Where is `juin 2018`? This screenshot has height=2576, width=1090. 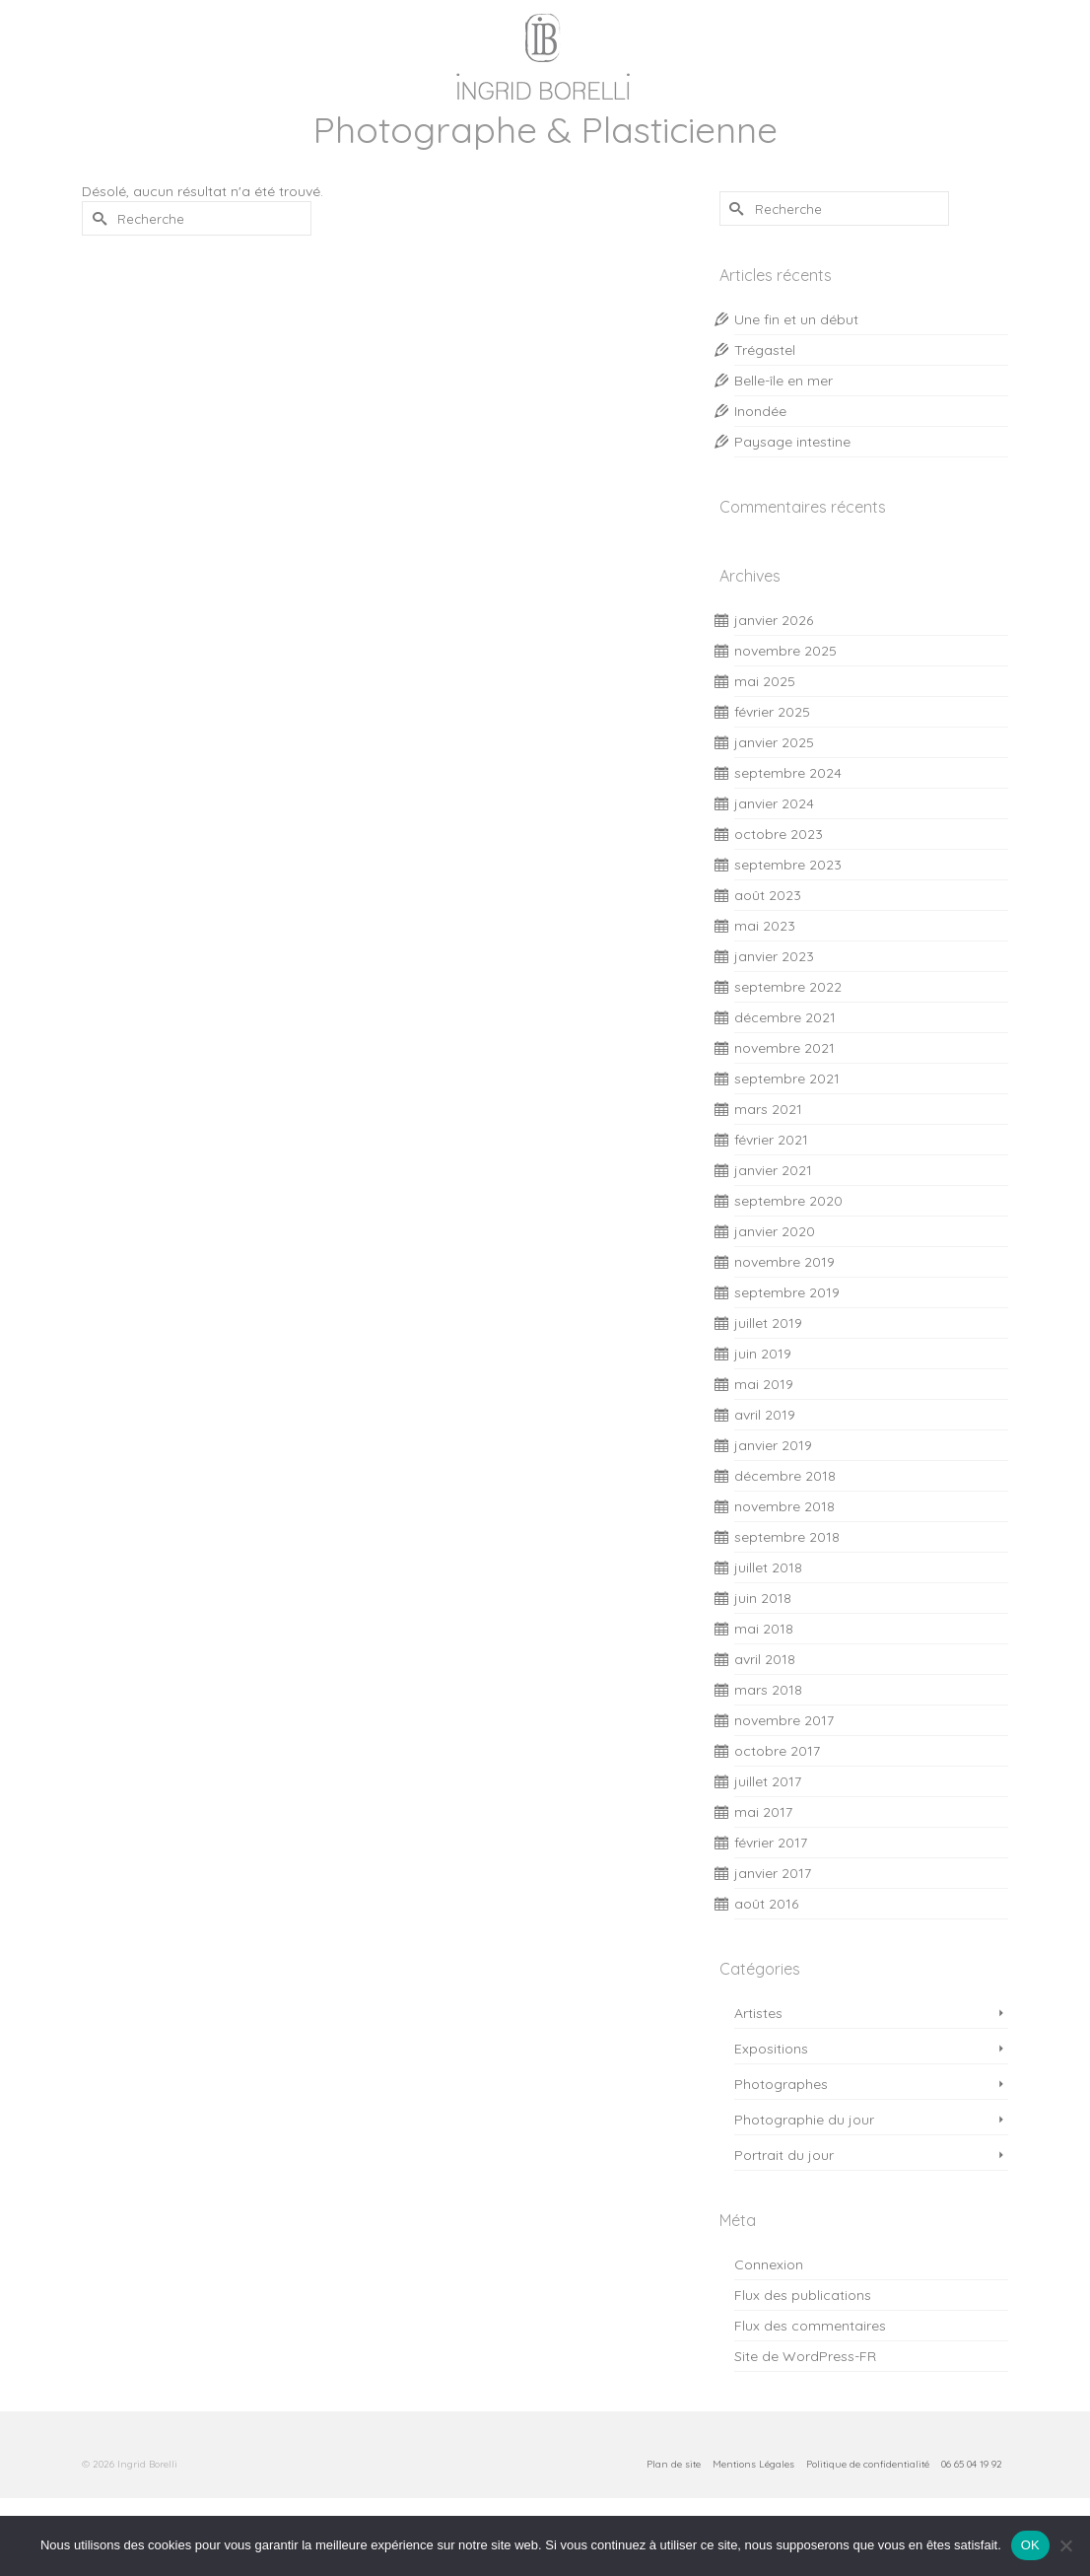 juin 2018 is located at coordinates (762, 1598).